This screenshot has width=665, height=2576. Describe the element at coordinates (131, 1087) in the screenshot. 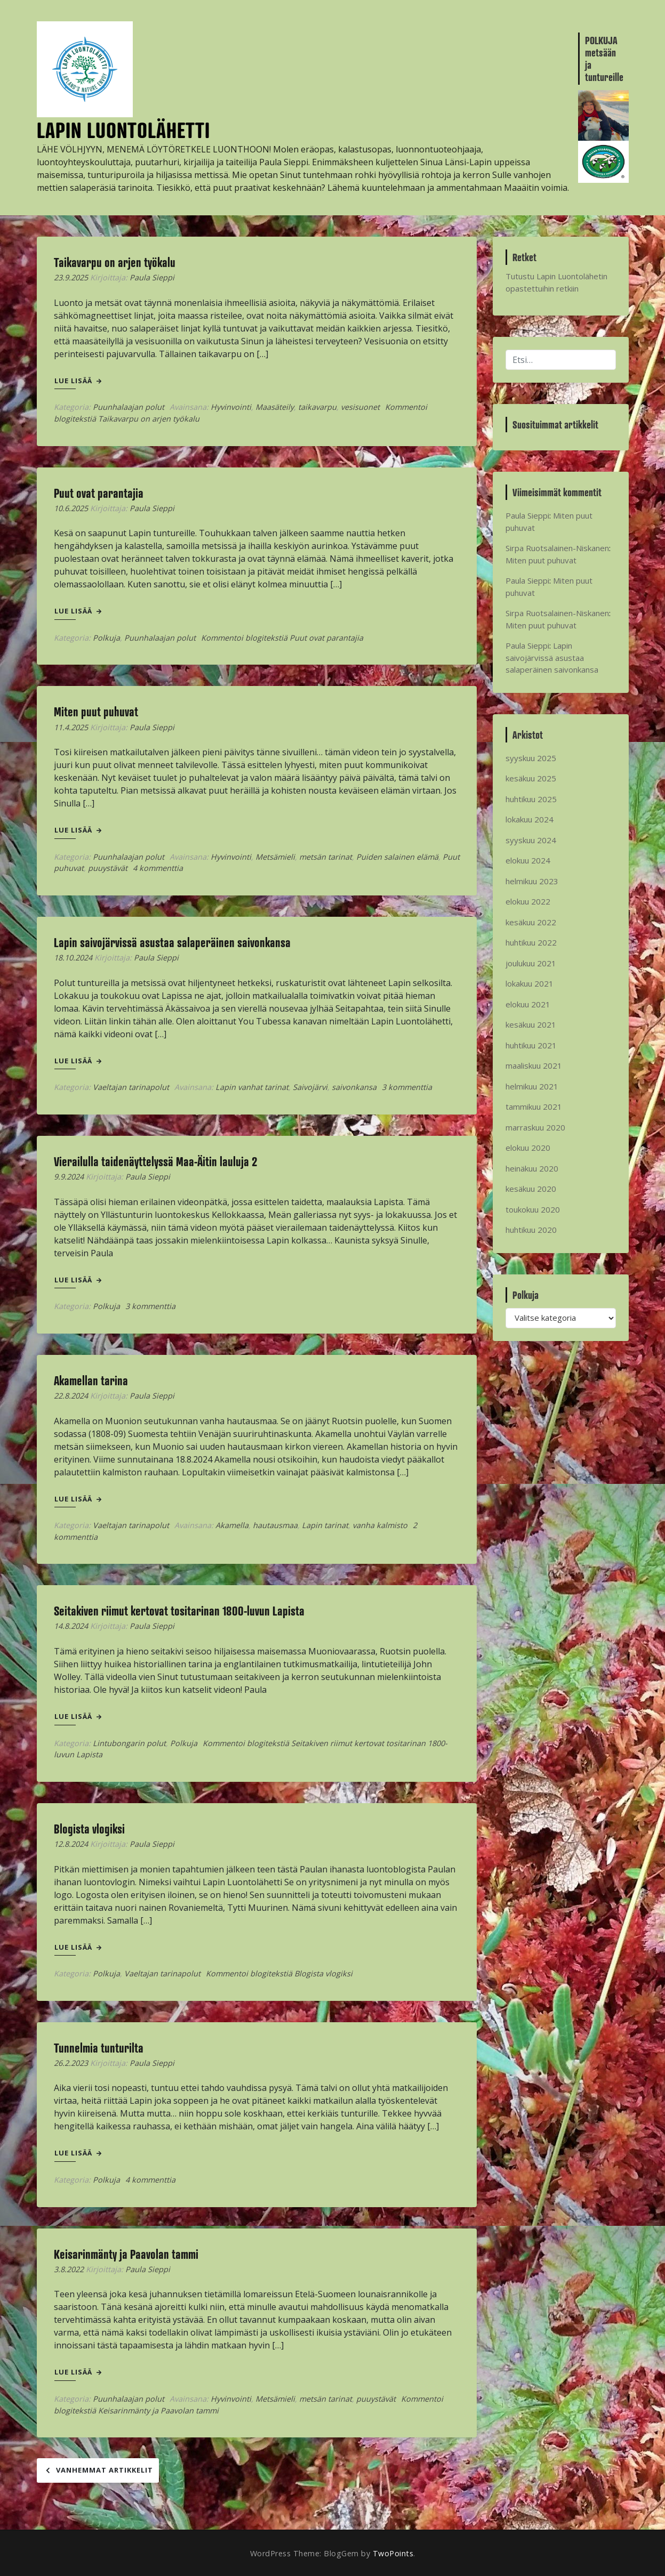

I see `Vaeltajan tarinapolut` at that location.